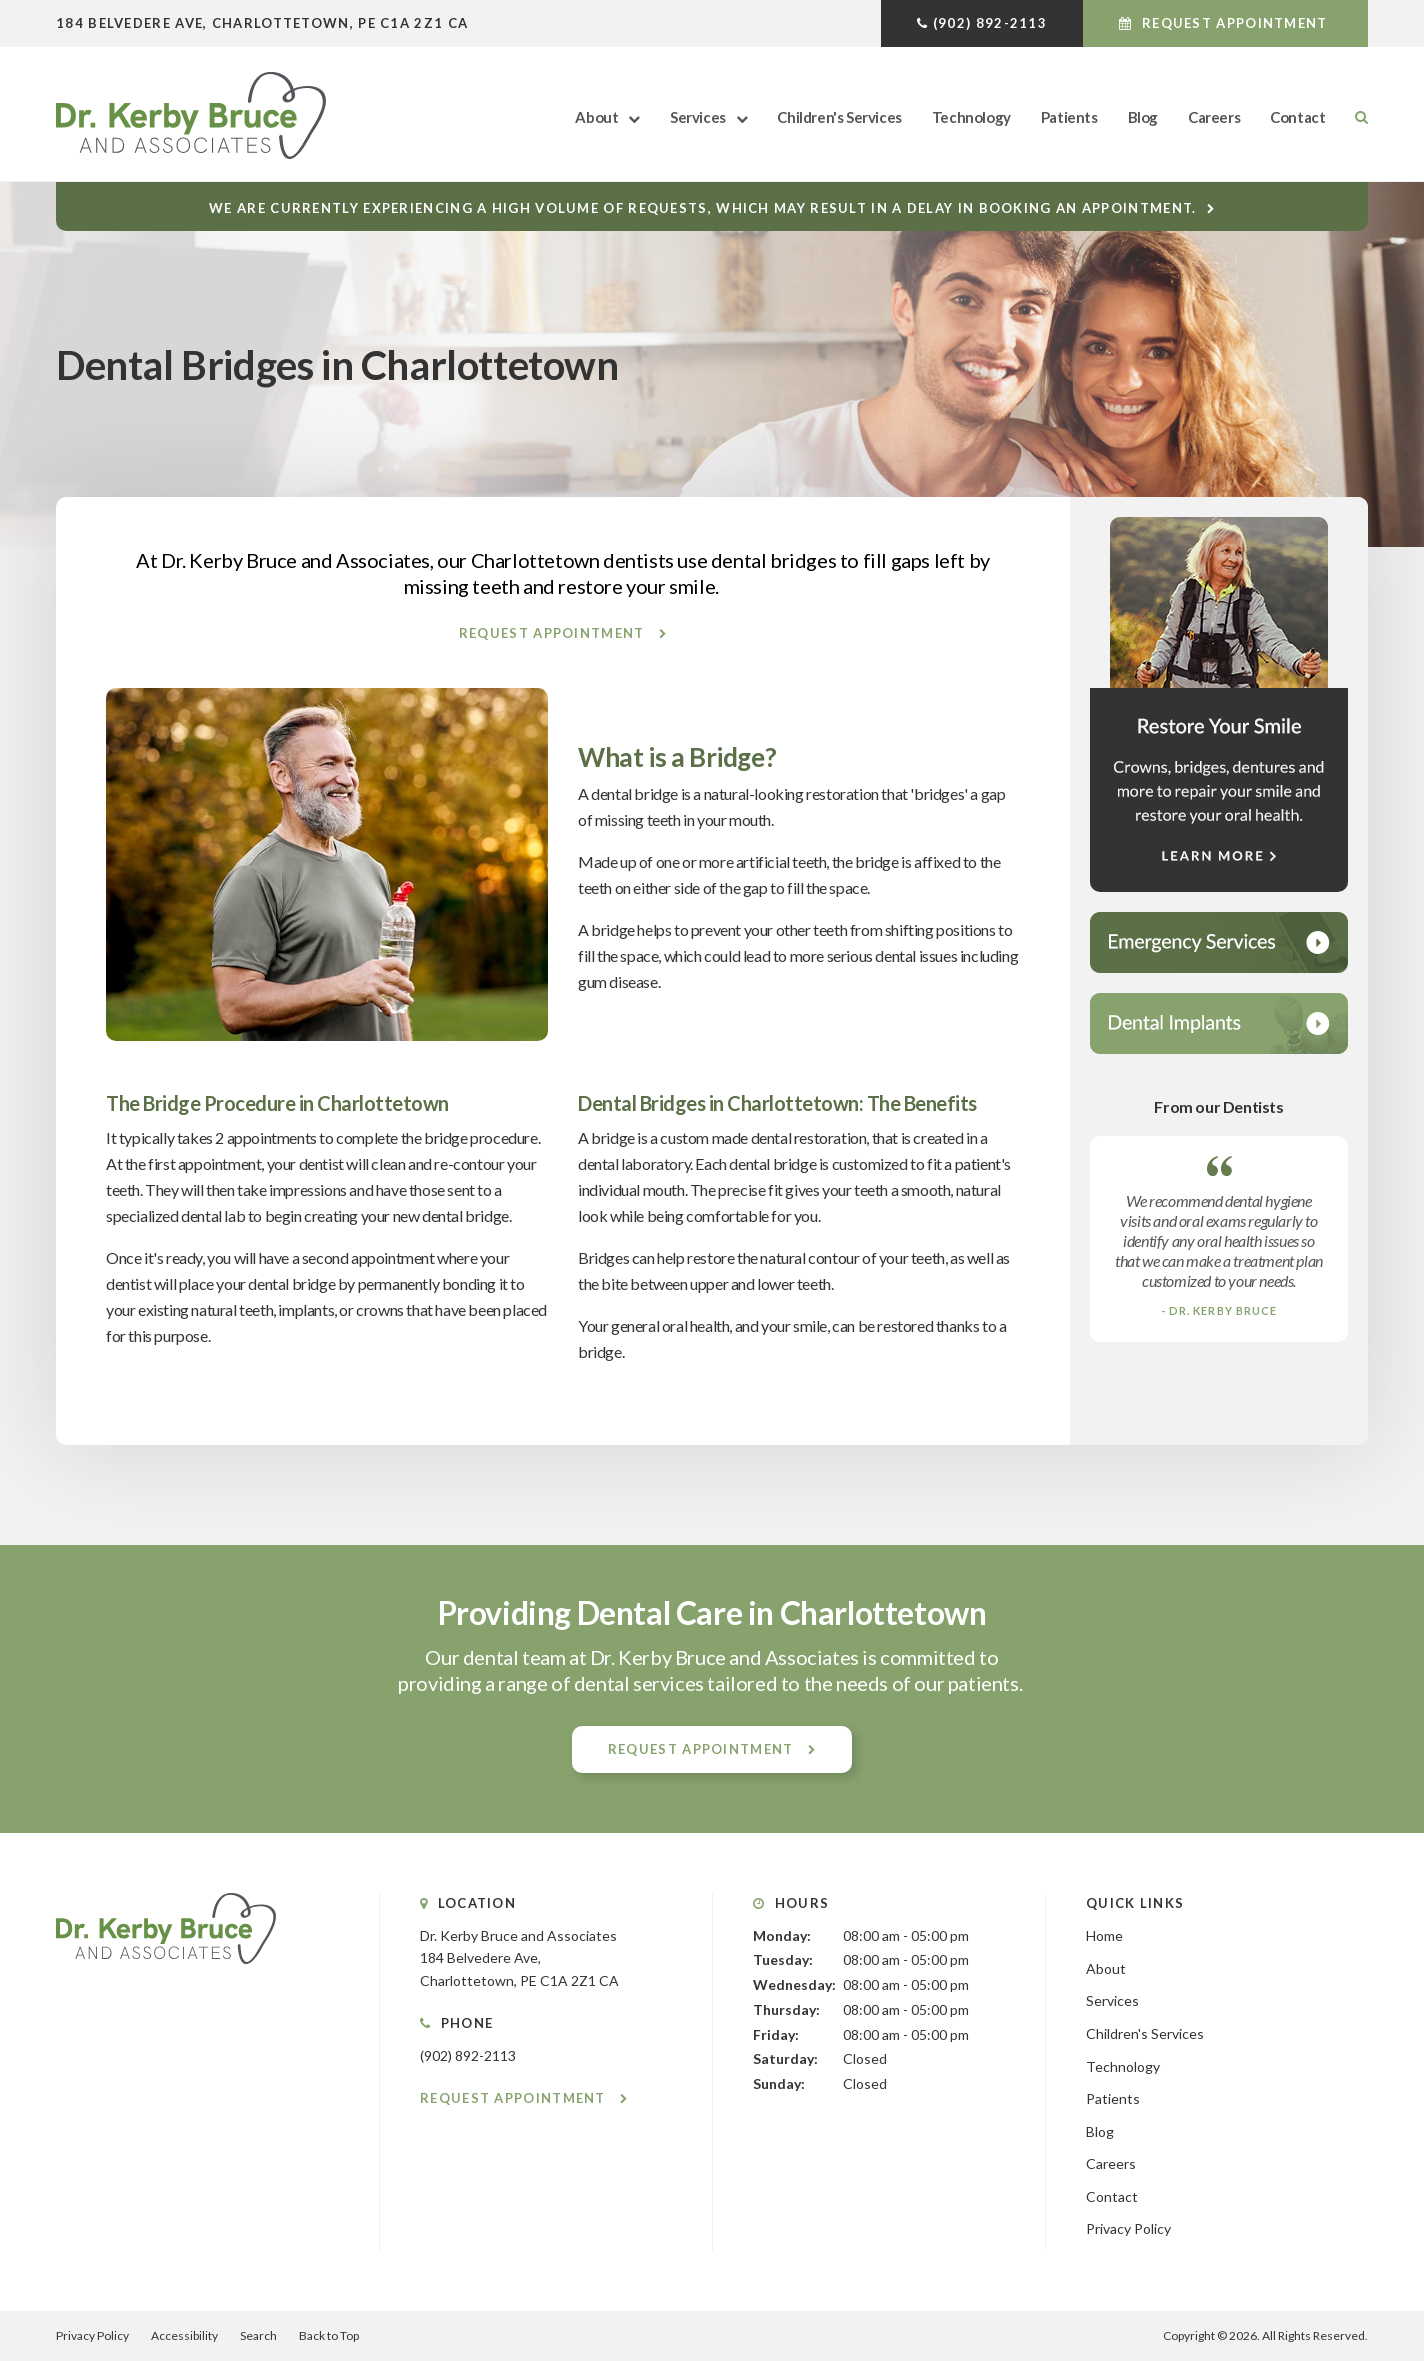 The height and width of the screenshot is (2361, 1424). What do you see at coordinates (990, 23) in the screenshot?
I see `(902) 892-2113` at bounding box center [990, 23].